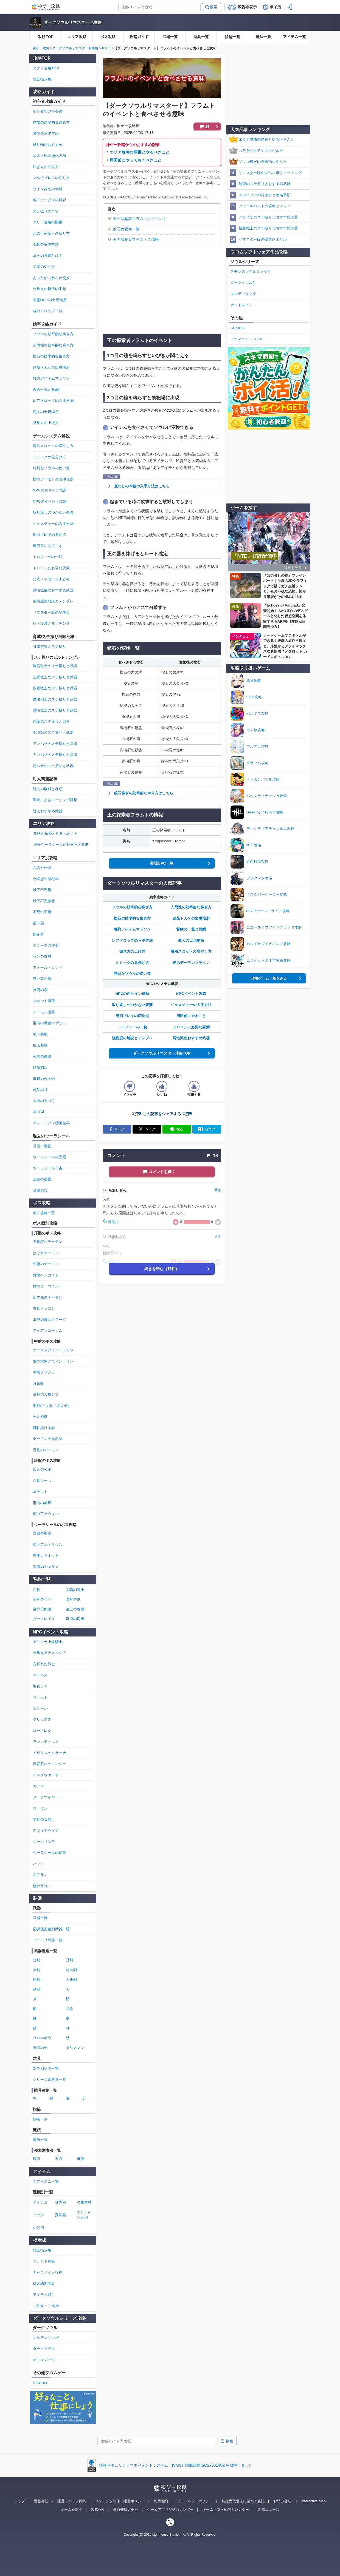 The image size is (340, 2576). Describe the element at coordinates (48, 256) in the screenshot. I see `墓王の眷属とは？` at that location.